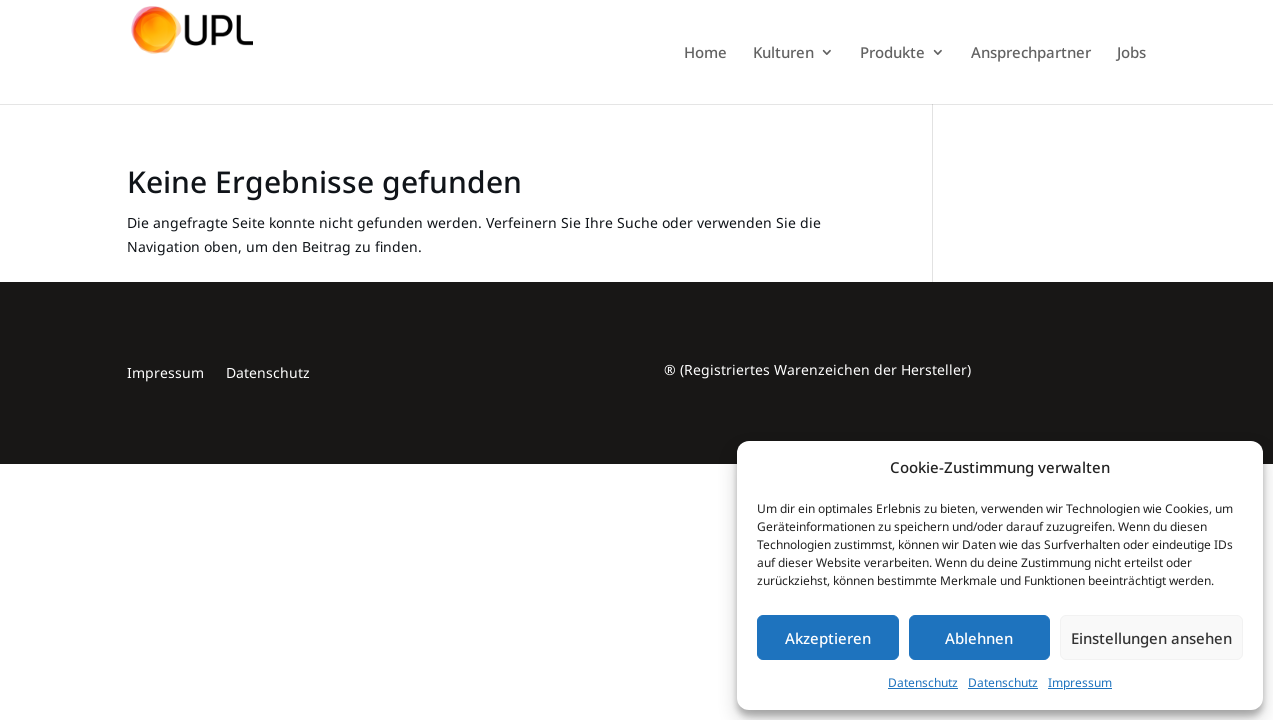 The image size is (1273, 720). Describe the element at coordinates (979, 638) in the screenshot. I see `Ablehnen` at that location.